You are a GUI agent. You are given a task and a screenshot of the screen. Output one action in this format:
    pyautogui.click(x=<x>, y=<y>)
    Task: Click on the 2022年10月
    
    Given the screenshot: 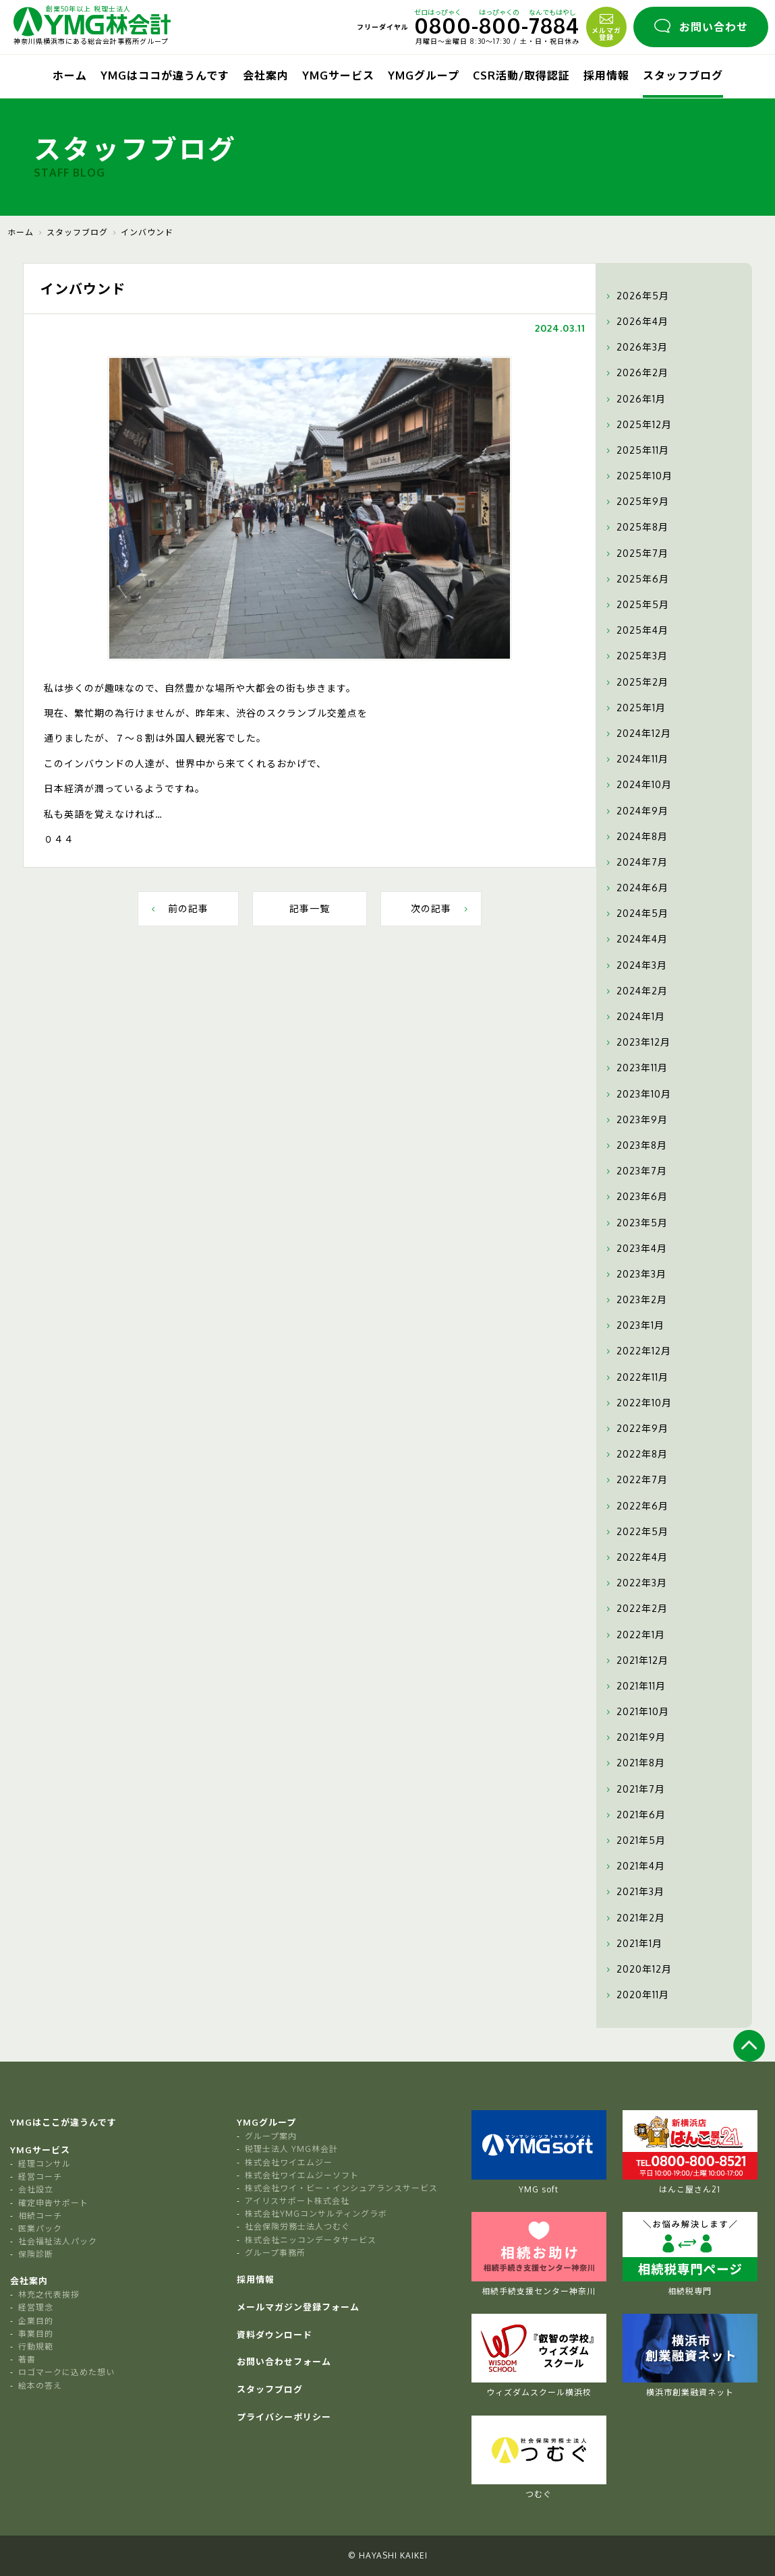 What is the action you would take?
    pyautogui.click(x=637, y=1403)
    